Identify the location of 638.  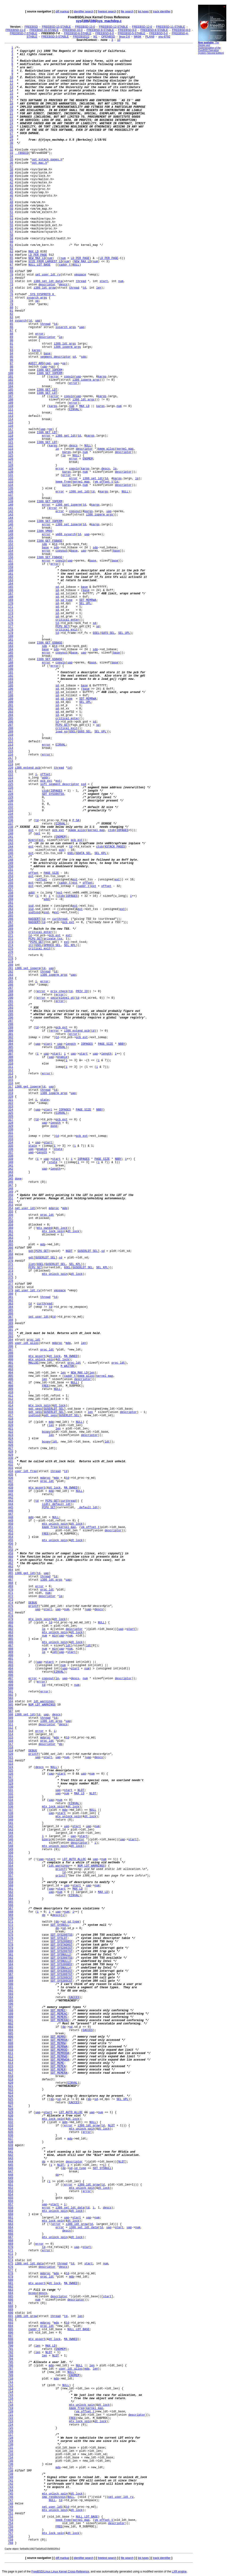
(10, 2142).